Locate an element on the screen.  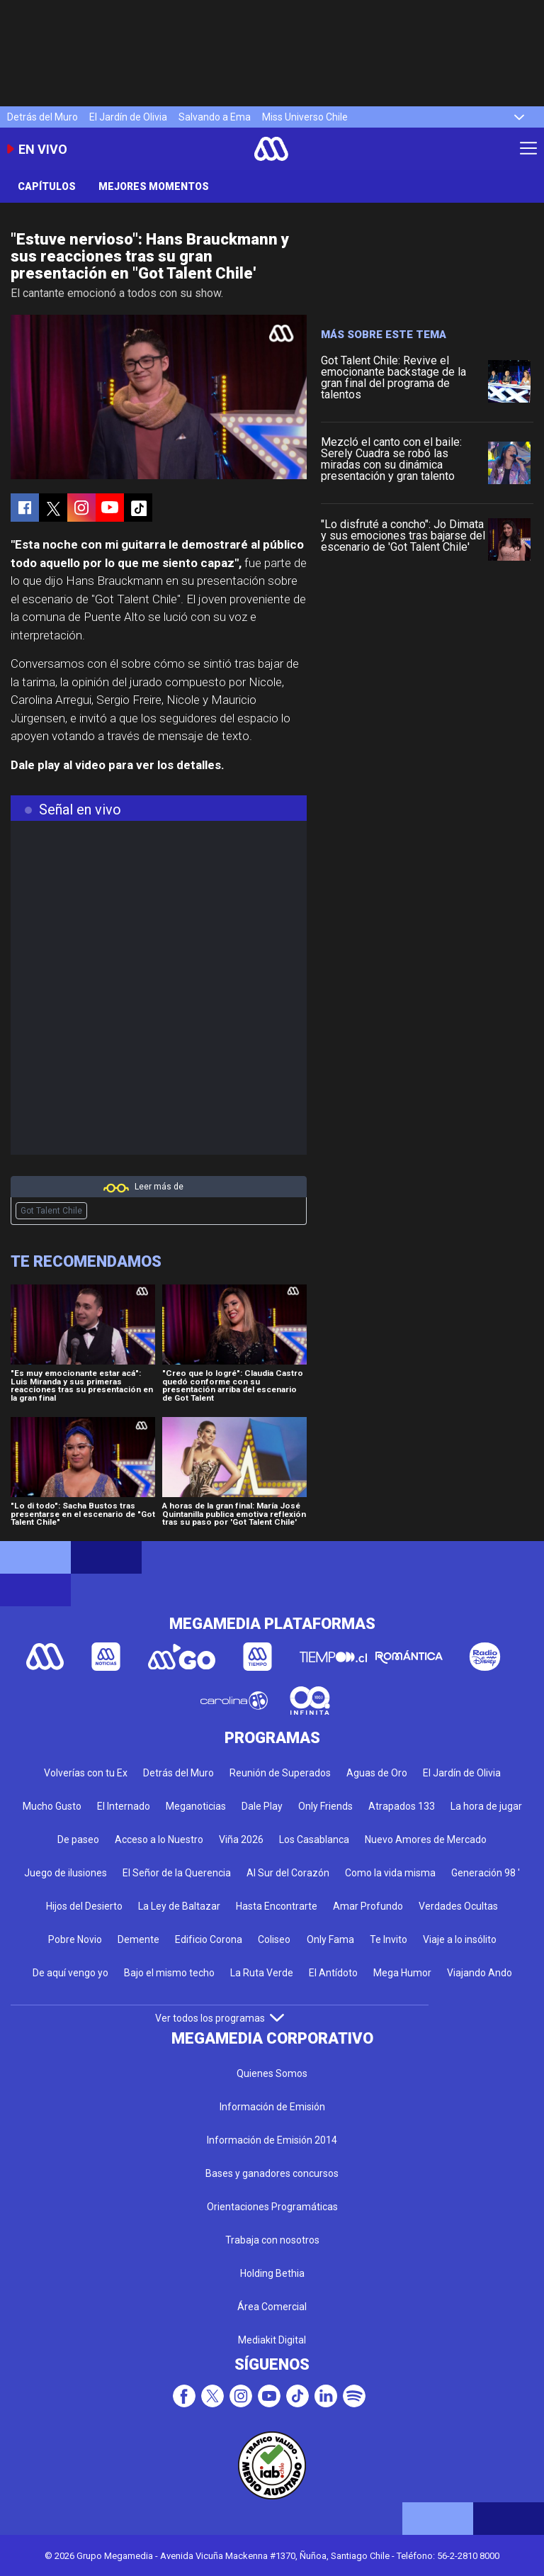
Viña 2026 is located at coordinates (241, 1839).